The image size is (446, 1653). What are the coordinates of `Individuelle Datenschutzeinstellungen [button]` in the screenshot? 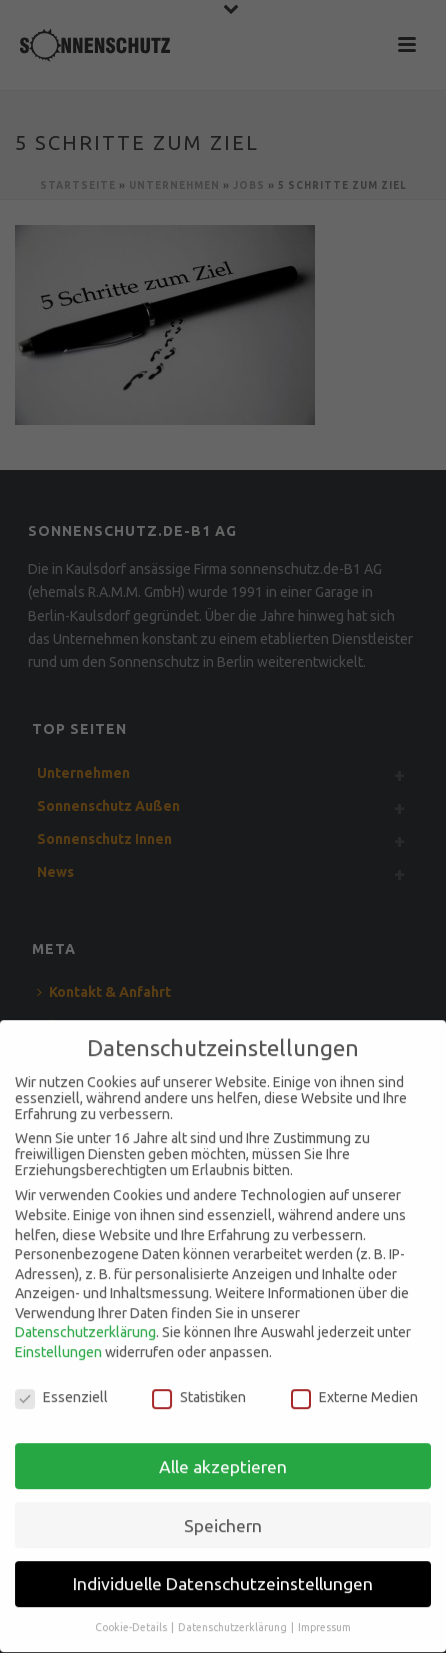 It's located at (223, 1574).